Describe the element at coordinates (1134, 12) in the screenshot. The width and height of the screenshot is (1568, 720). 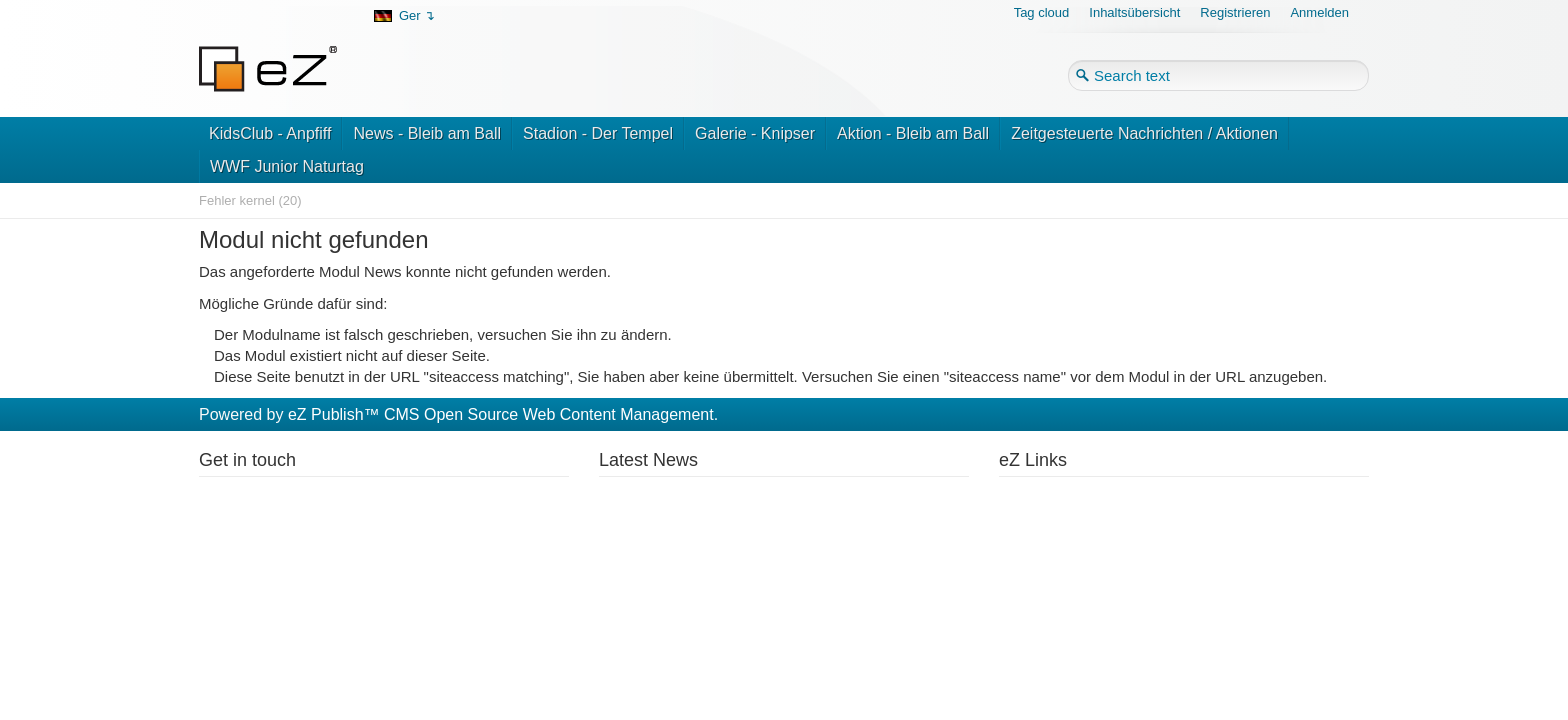
I see `Inhaltsübersicht` at that location.